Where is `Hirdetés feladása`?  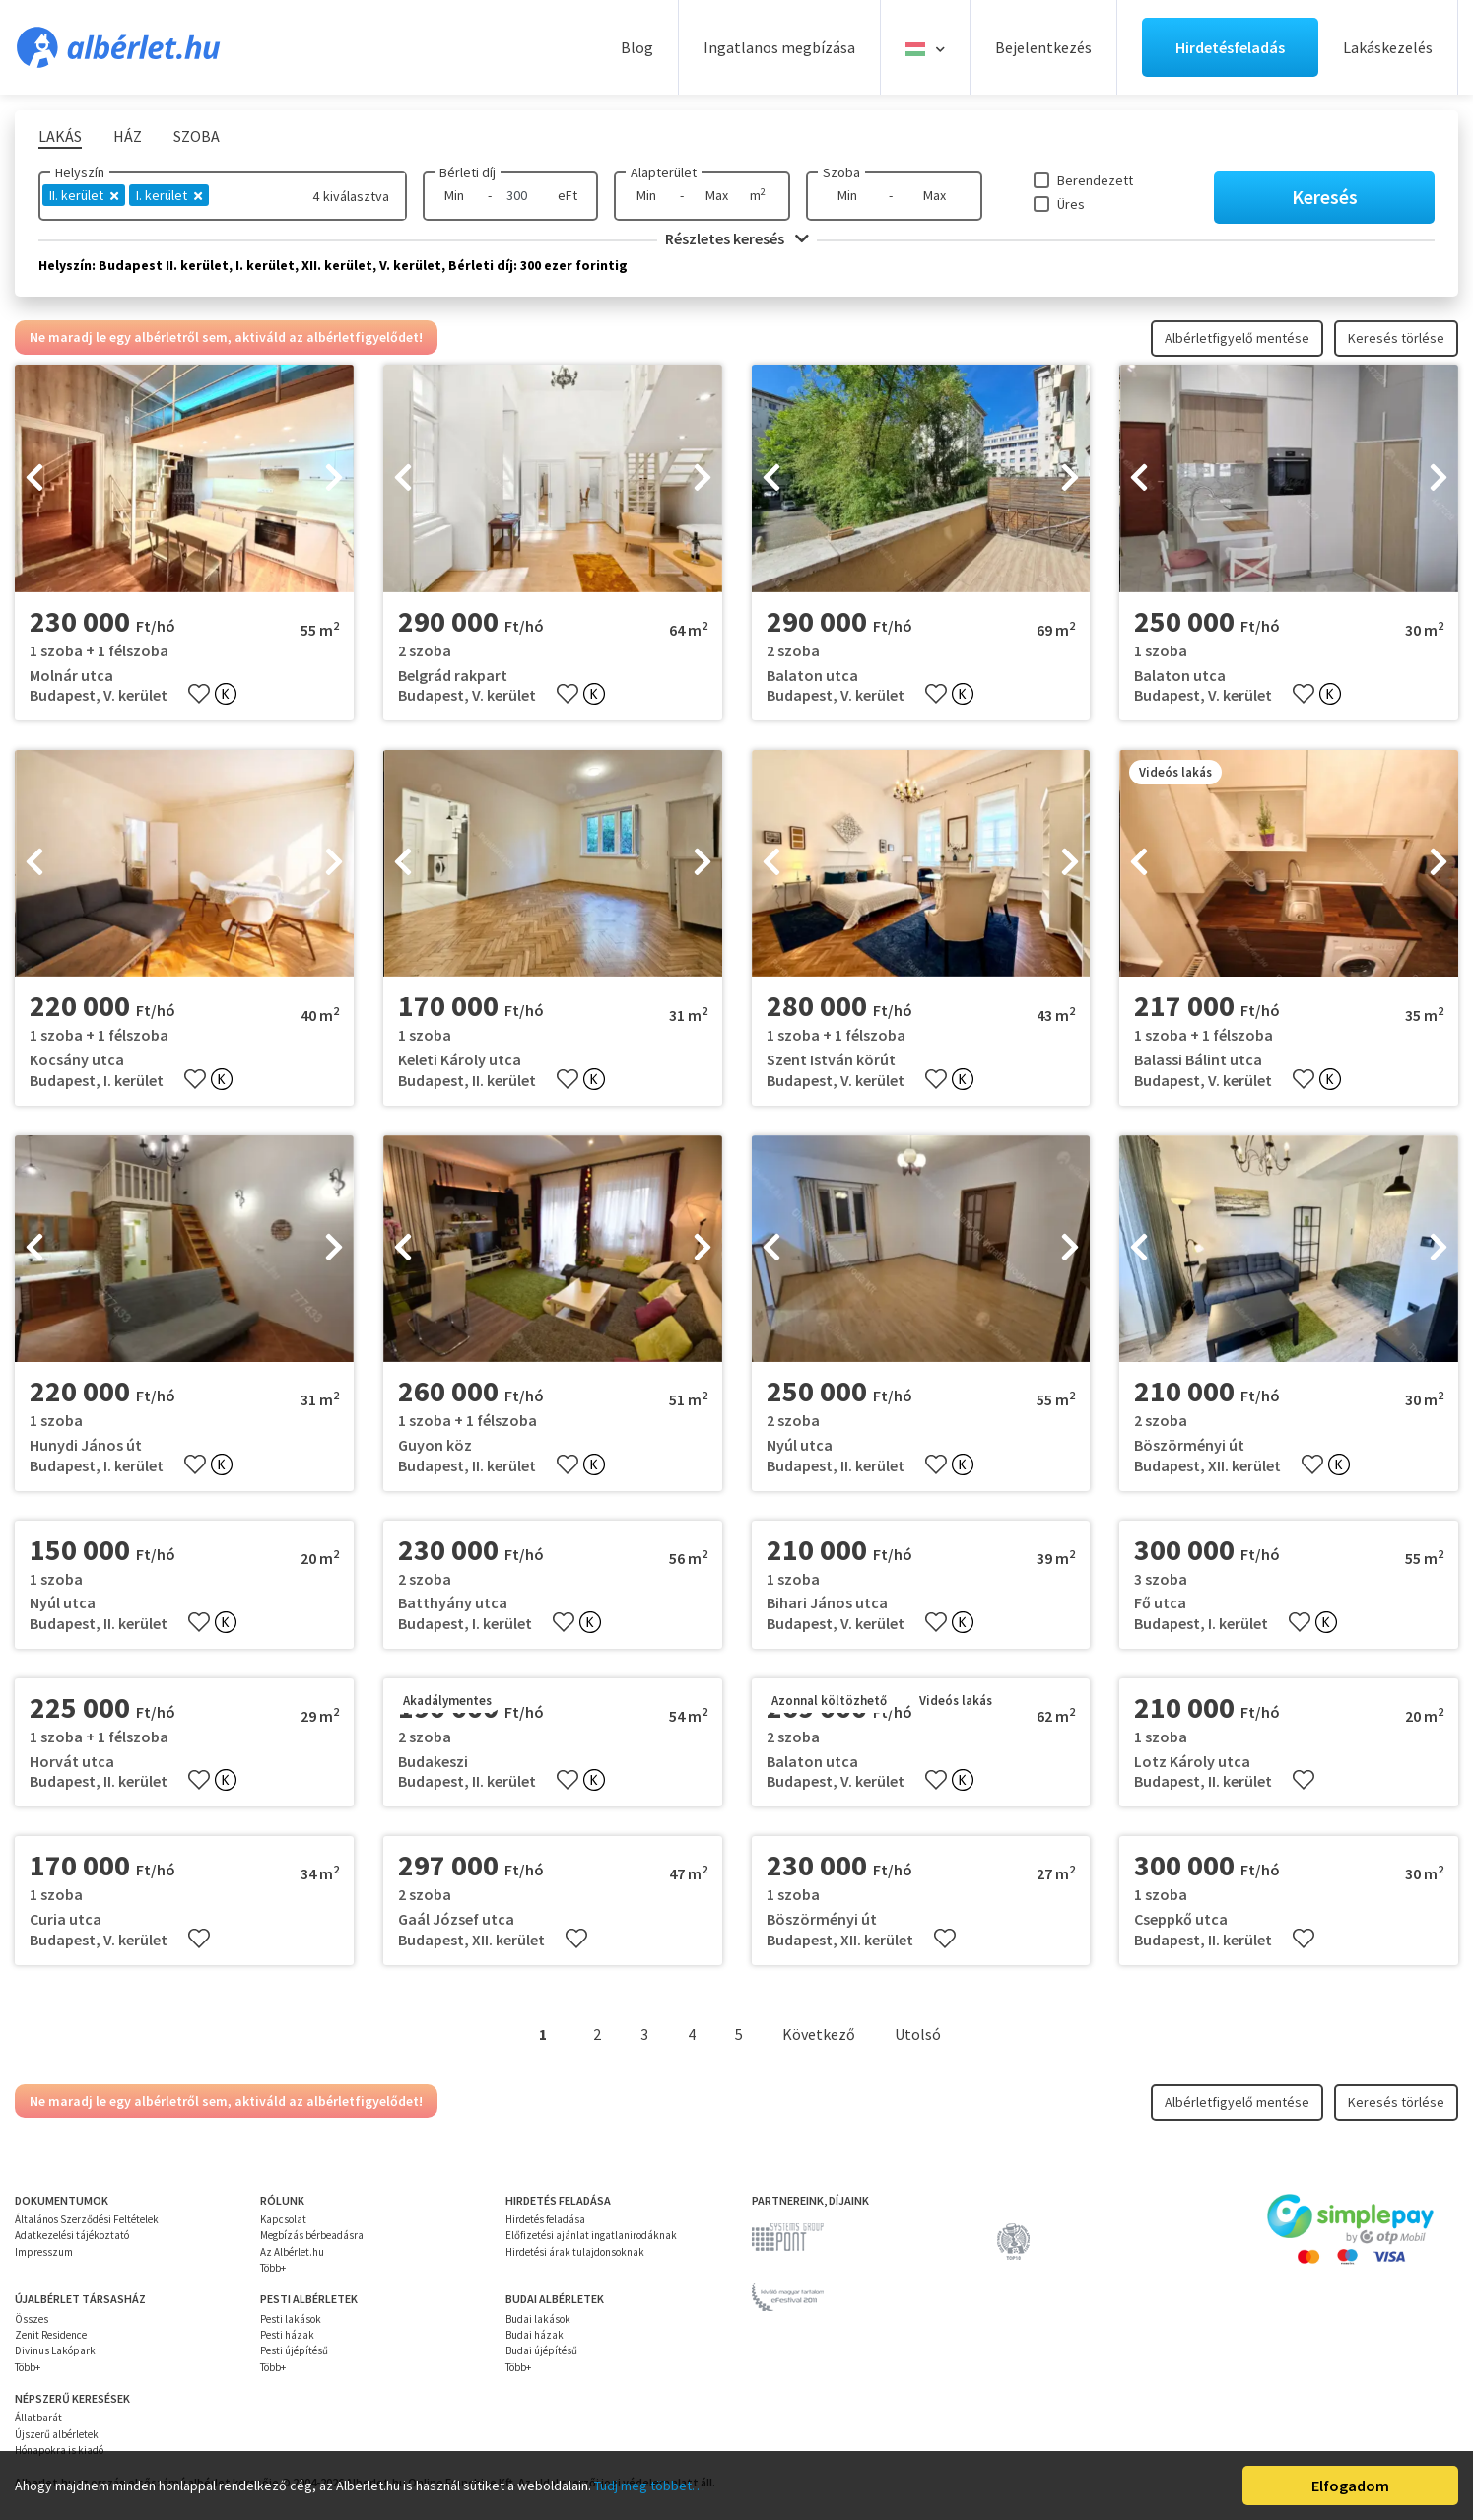
Hirdetés feladása is located at coordinates (545, 2219).